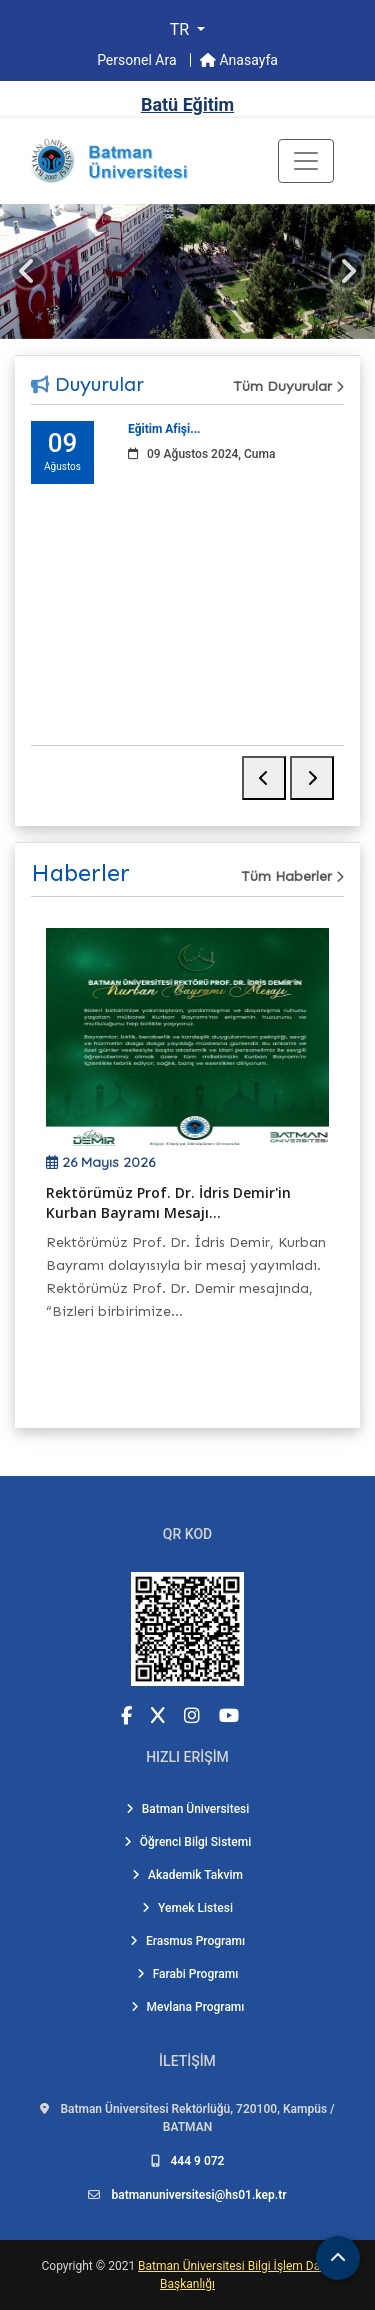  What do you see at coordinates (347, 271) in the screenshot?
I see `[Sonraki slayt]` at bounding box center [347, 271].